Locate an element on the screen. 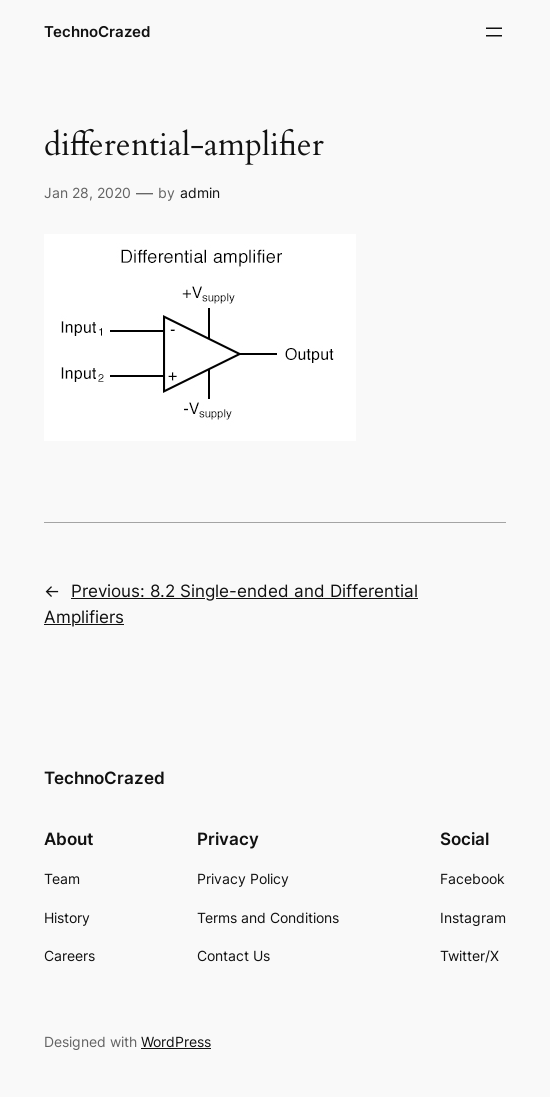 This screenshot has height=1097, width=550. TechnoCrazed is located at coordinates (97, 31).